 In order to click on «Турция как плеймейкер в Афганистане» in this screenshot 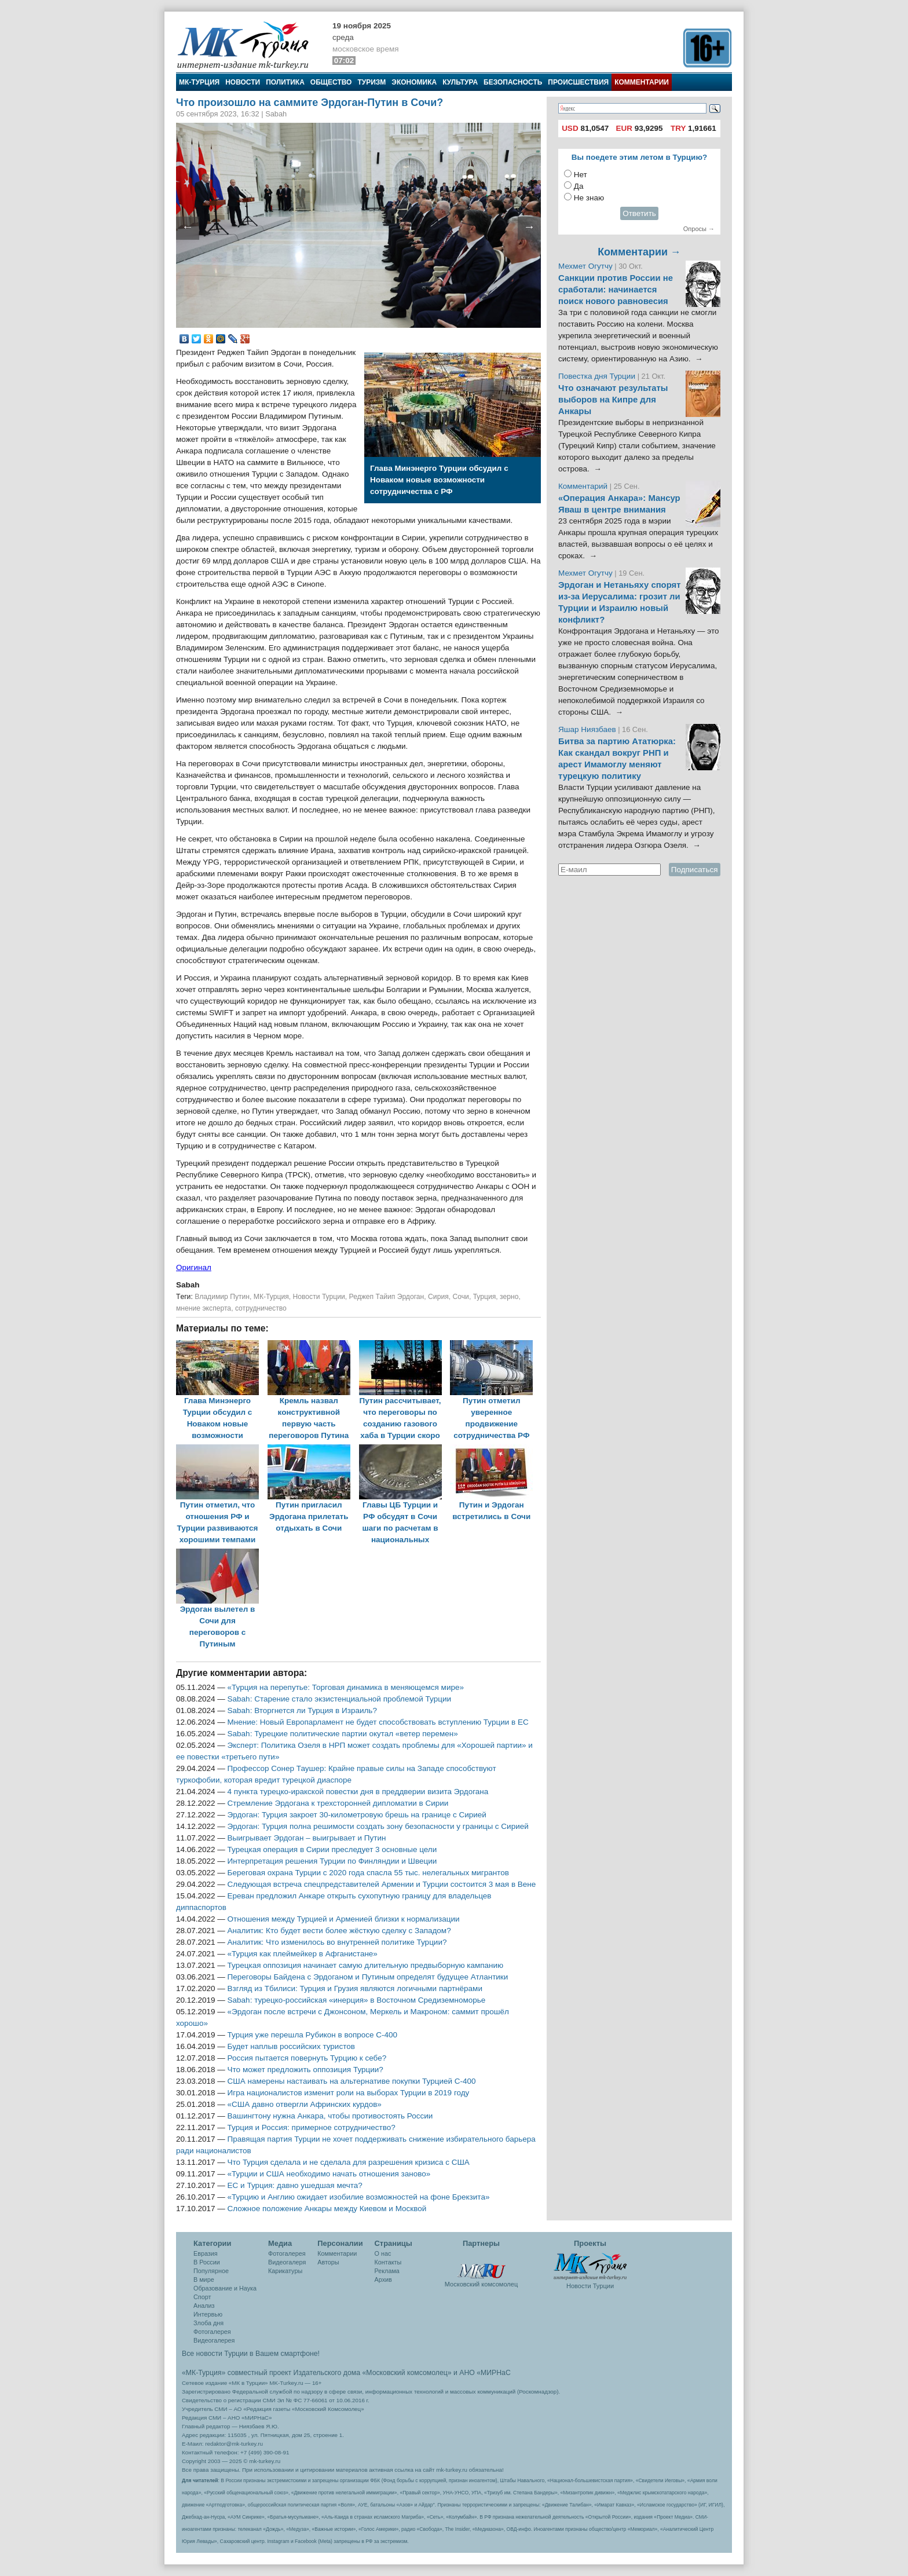, I will do `click(303, 1953)`.